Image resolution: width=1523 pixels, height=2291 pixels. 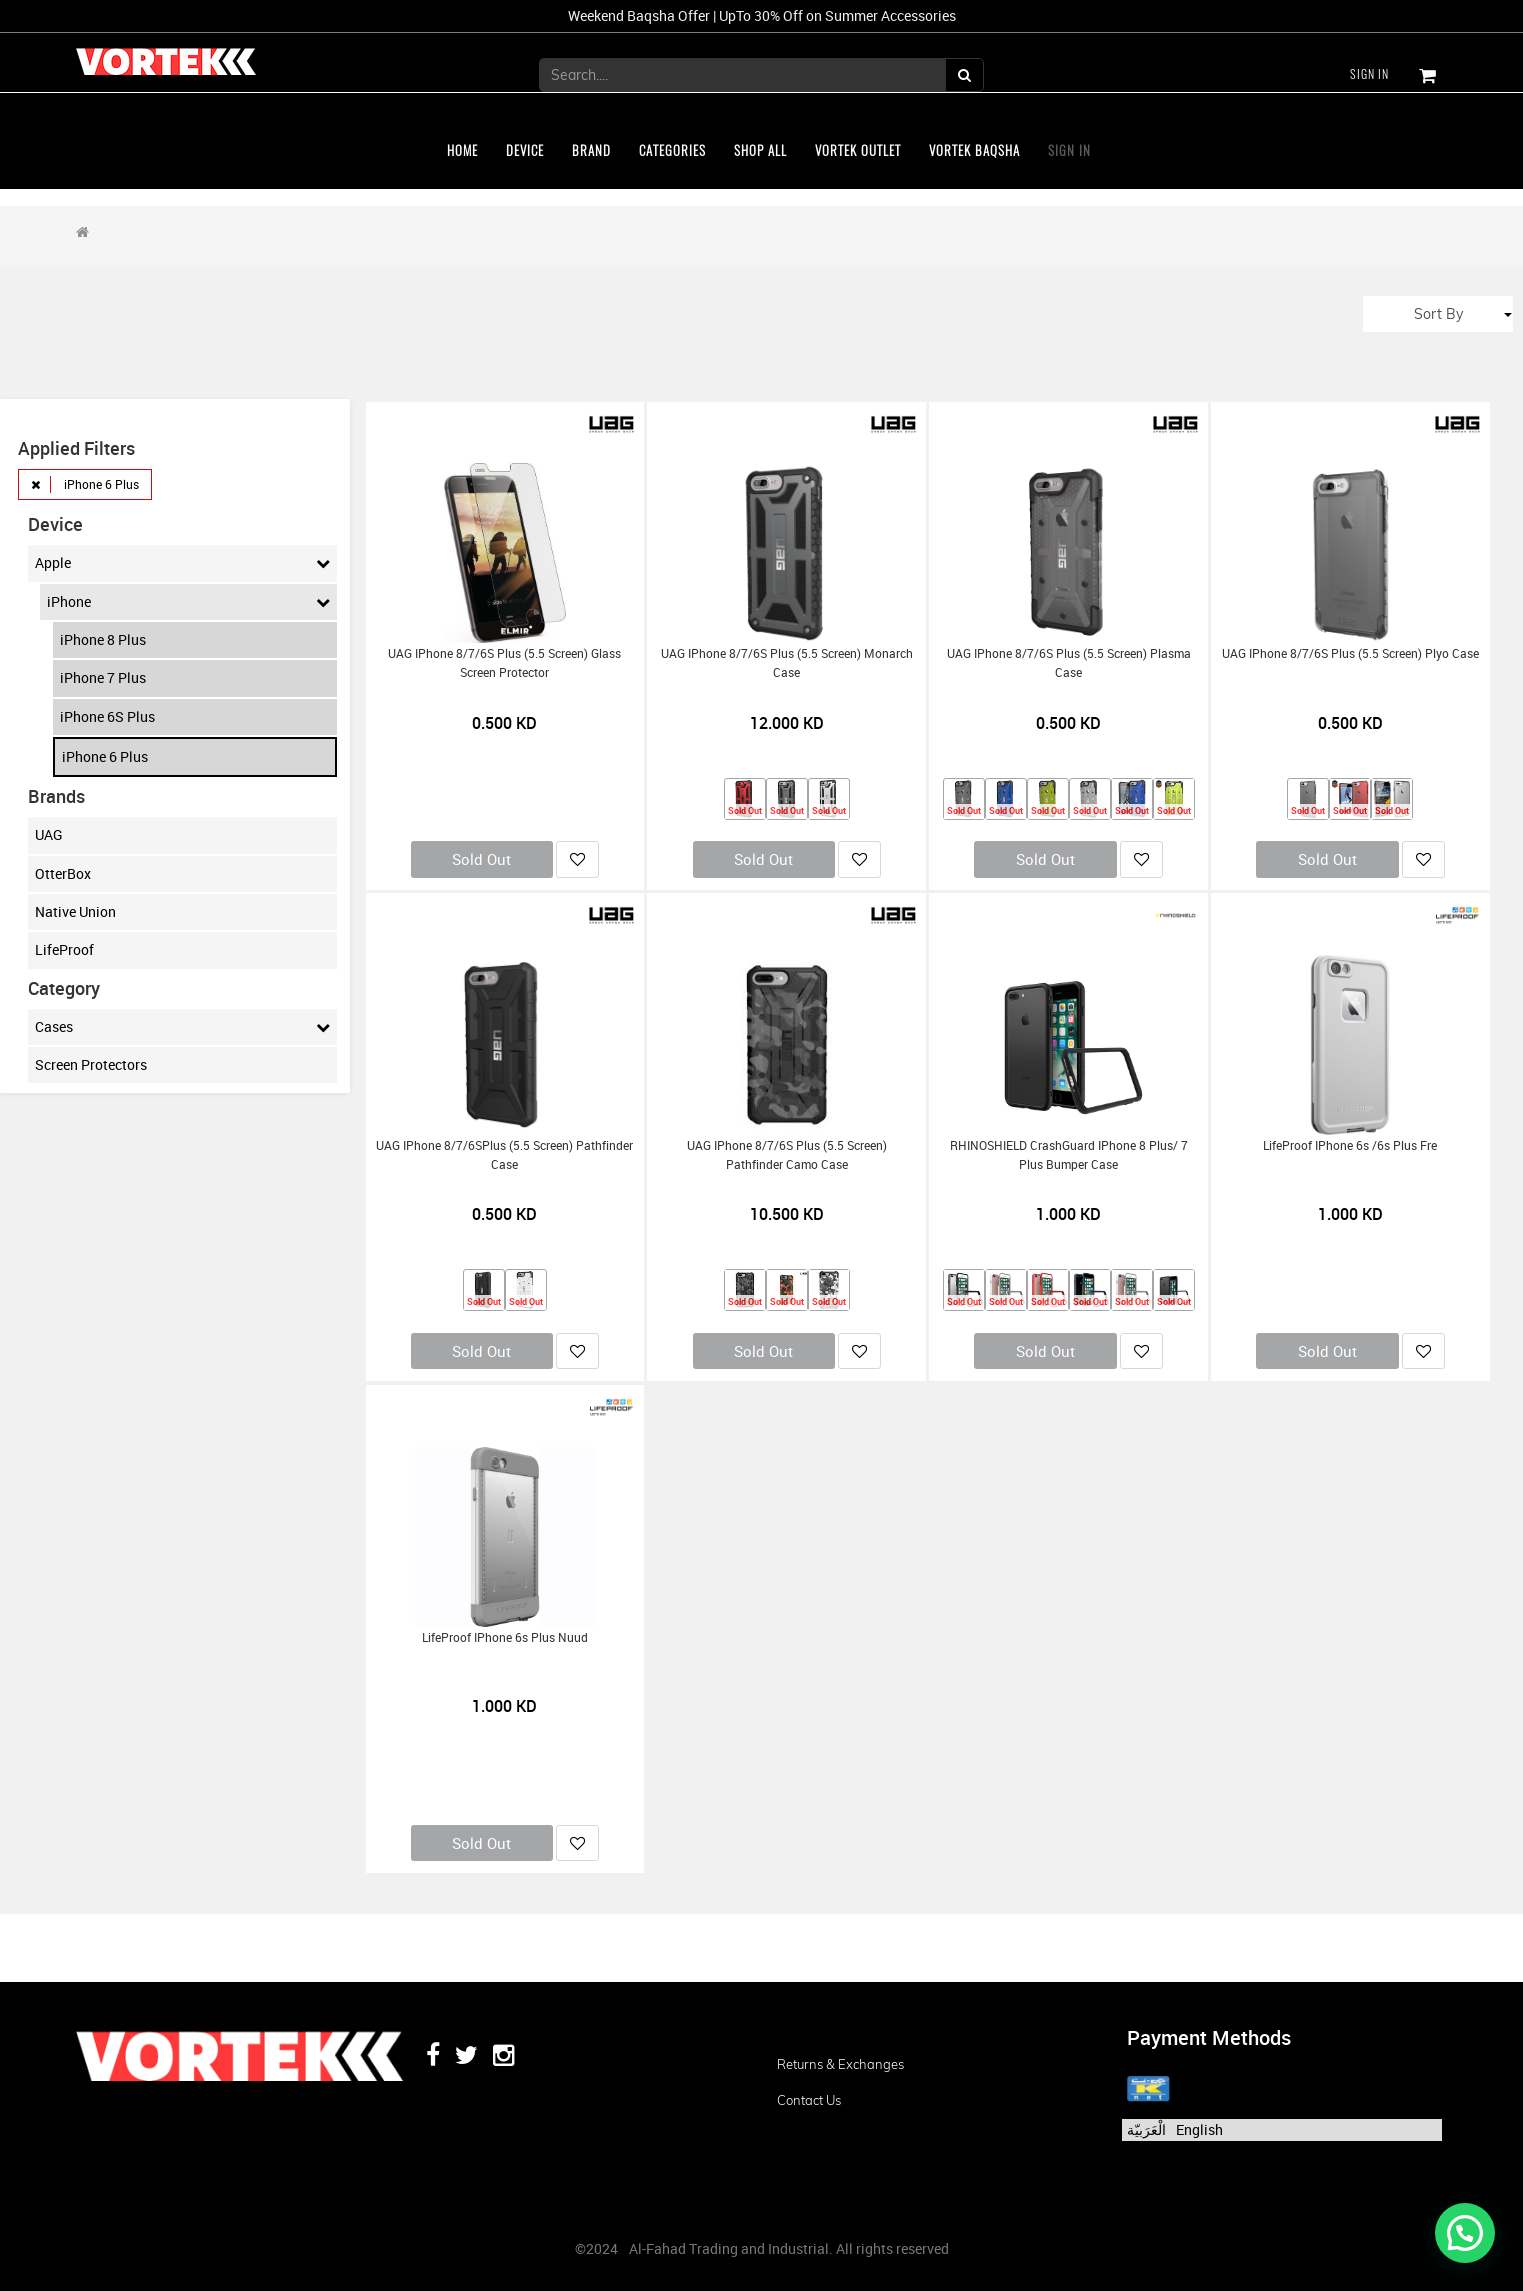 What do you see at coordinates (787, 663) in the screenshot?
I see `UAG iPhone 8/7/6S Plus (5.5 Screen) Monarch Case` at bounding box center [787, 663].